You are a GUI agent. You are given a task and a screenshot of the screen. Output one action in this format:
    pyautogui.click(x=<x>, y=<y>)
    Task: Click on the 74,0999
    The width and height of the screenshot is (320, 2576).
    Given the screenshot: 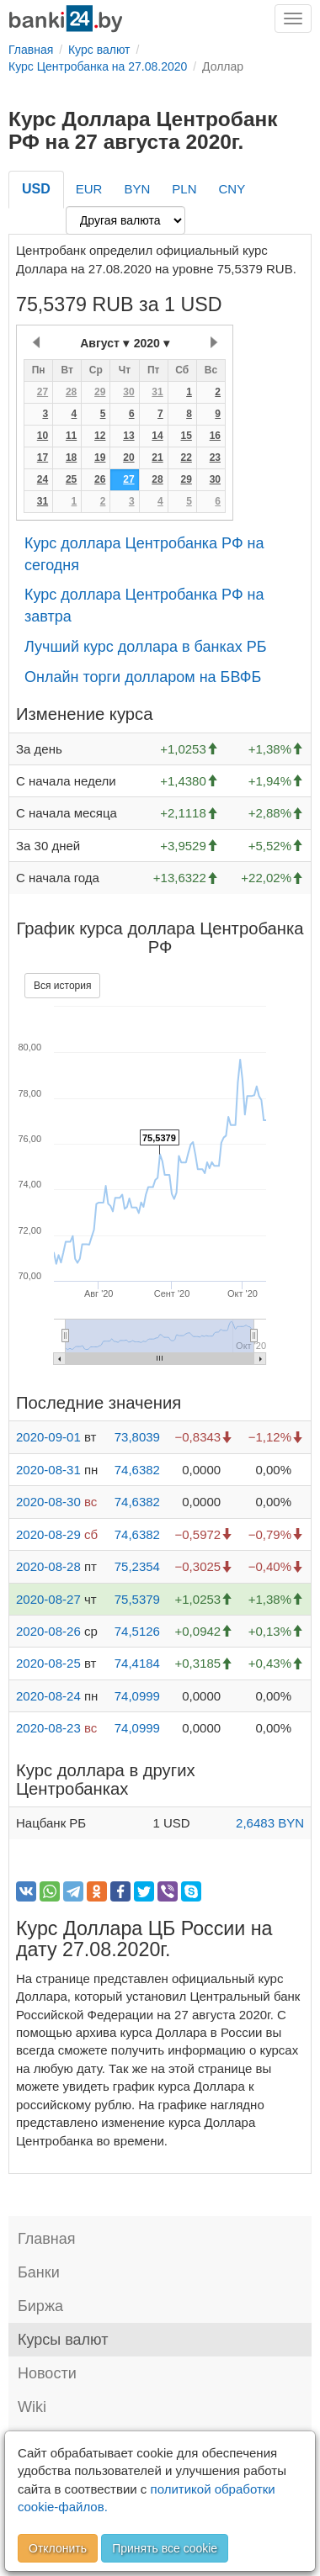 What is the action you would take?
    pyautogui.click(x=137, y=1696)
    